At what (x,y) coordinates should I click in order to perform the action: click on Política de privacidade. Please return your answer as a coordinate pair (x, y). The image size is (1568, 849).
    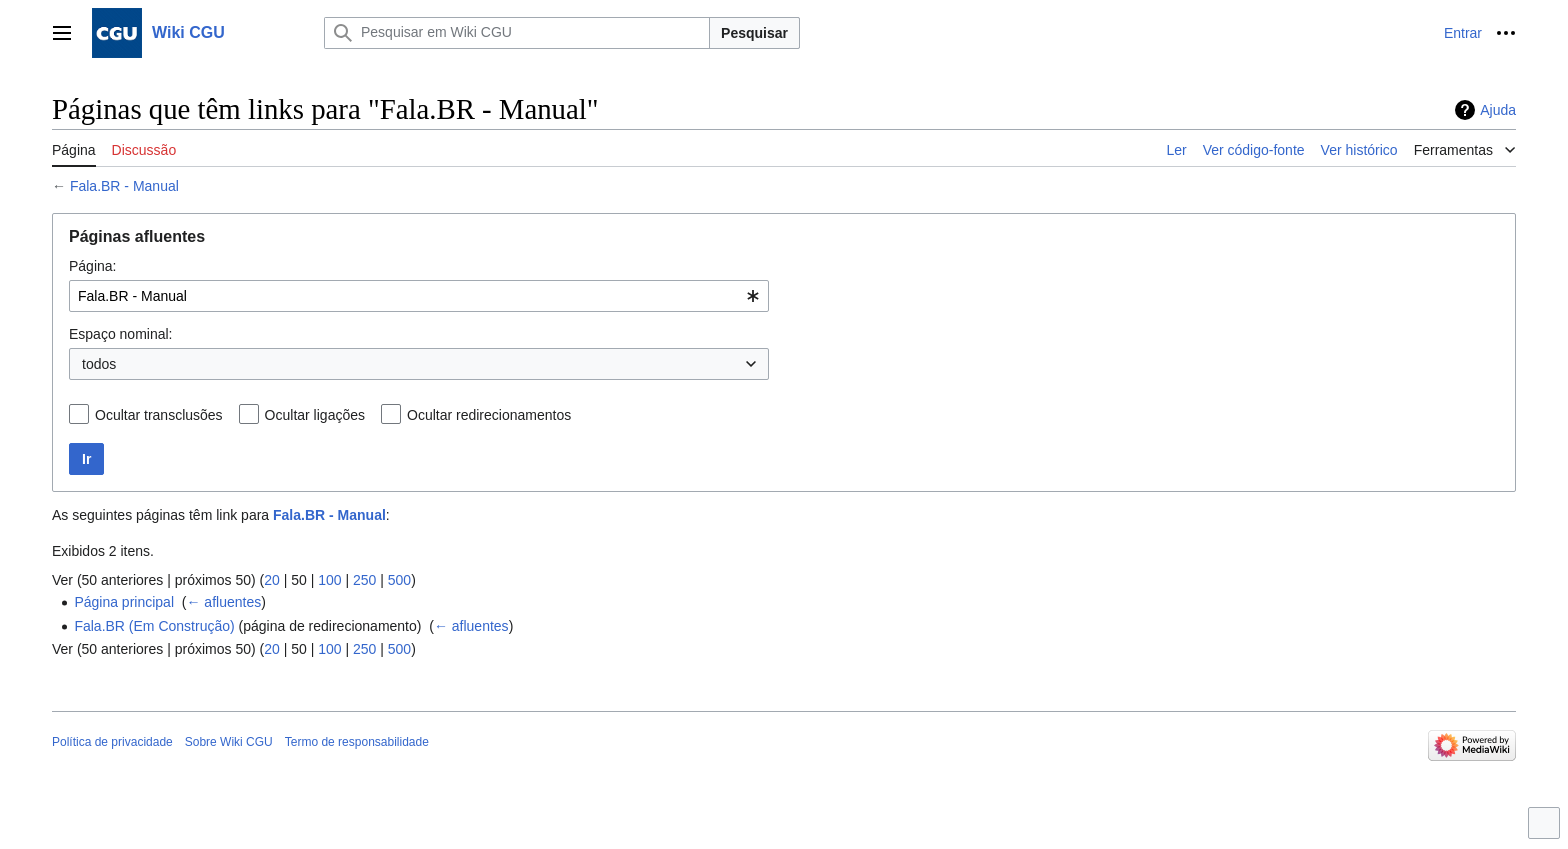
    Looking at the image, I should click on (112, 742).